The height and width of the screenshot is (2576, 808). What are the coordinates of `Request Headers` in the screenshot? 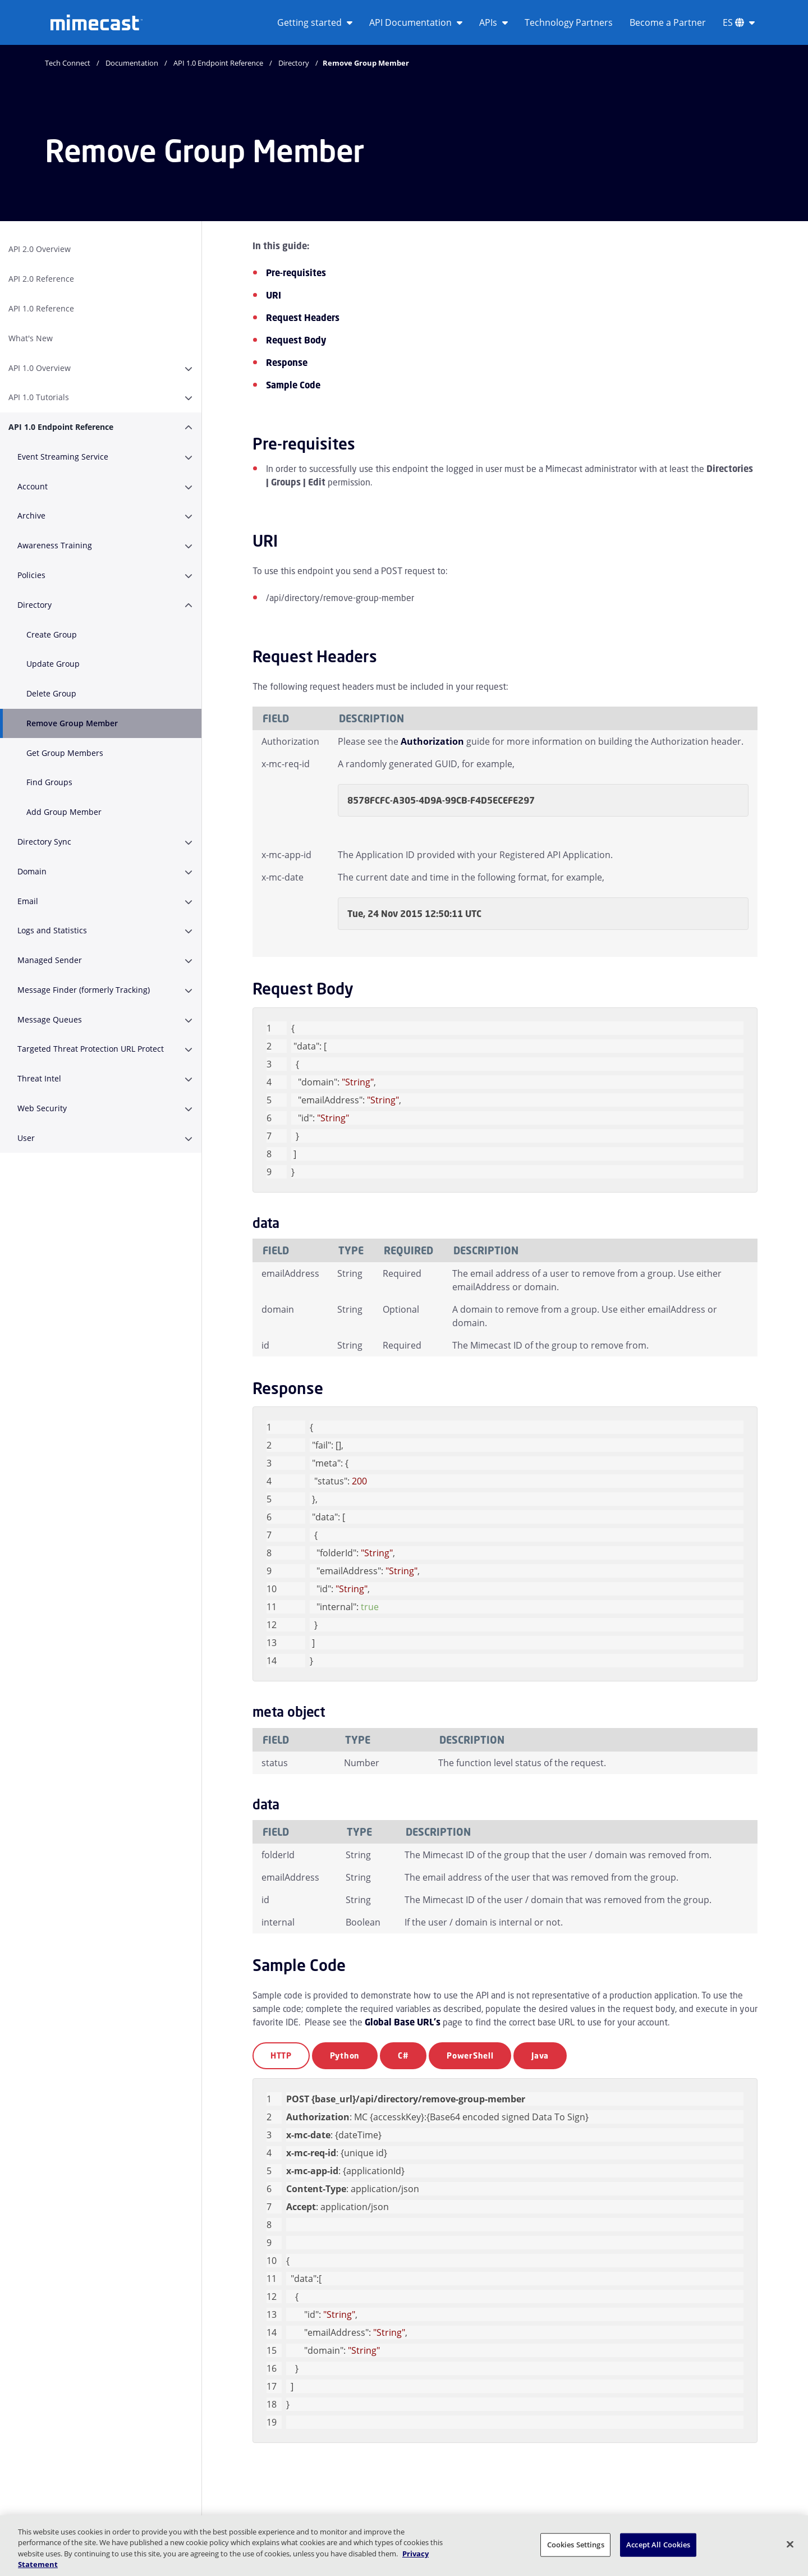 It's located at (302, 317).